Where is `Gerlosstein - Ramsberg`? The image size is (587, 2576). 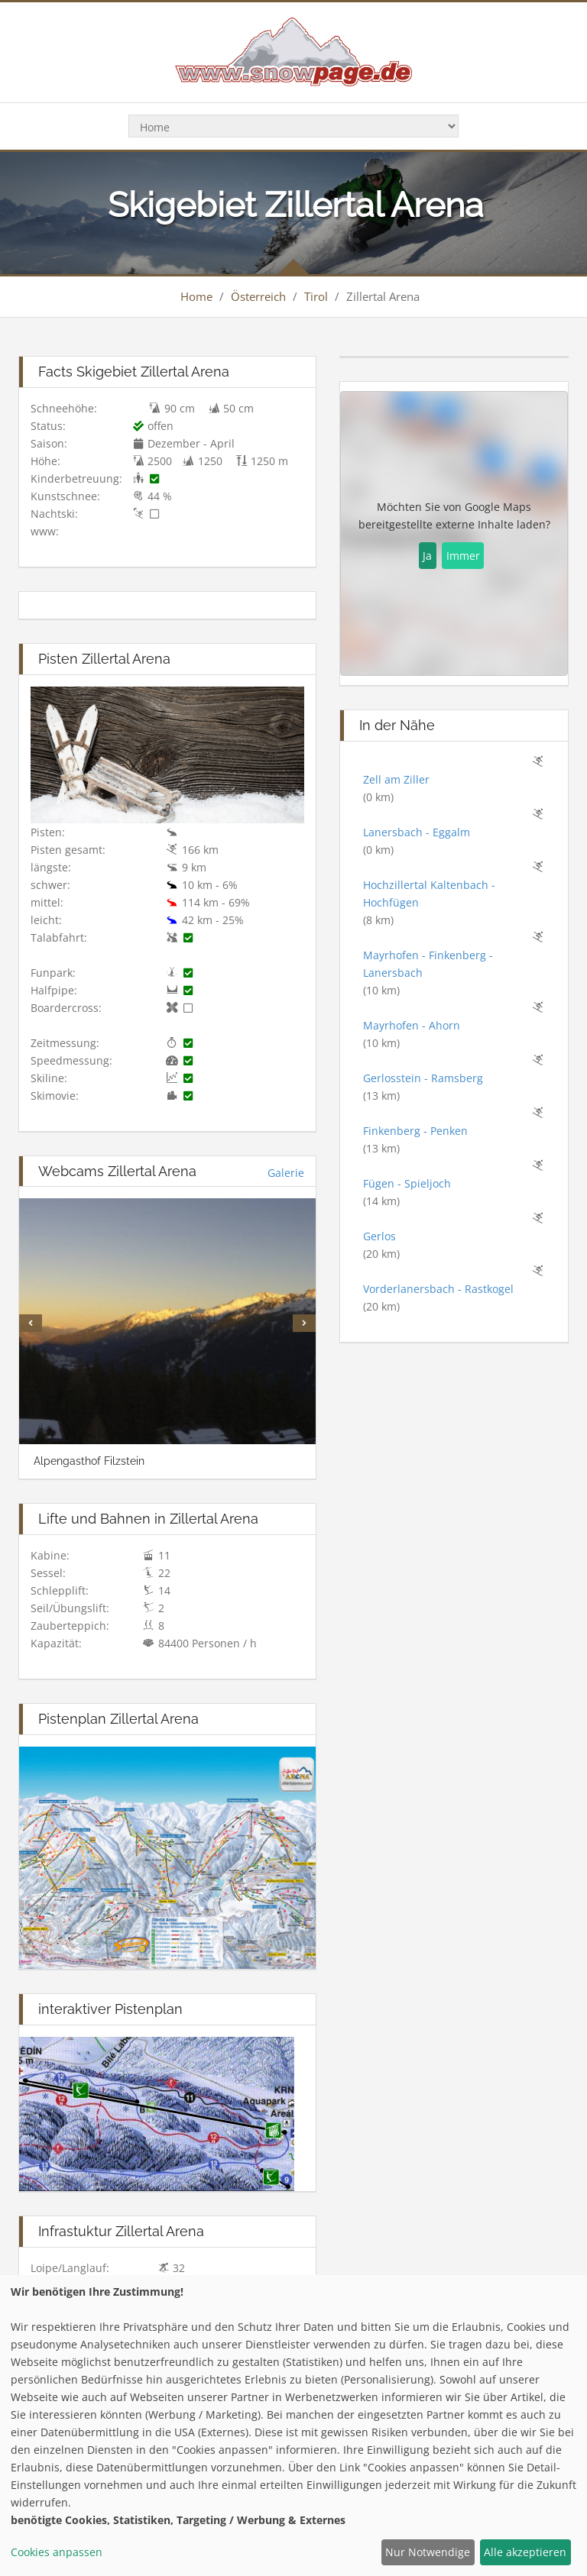
Gerlosstein - Ramsberg is located at coordinates (423, 1078).